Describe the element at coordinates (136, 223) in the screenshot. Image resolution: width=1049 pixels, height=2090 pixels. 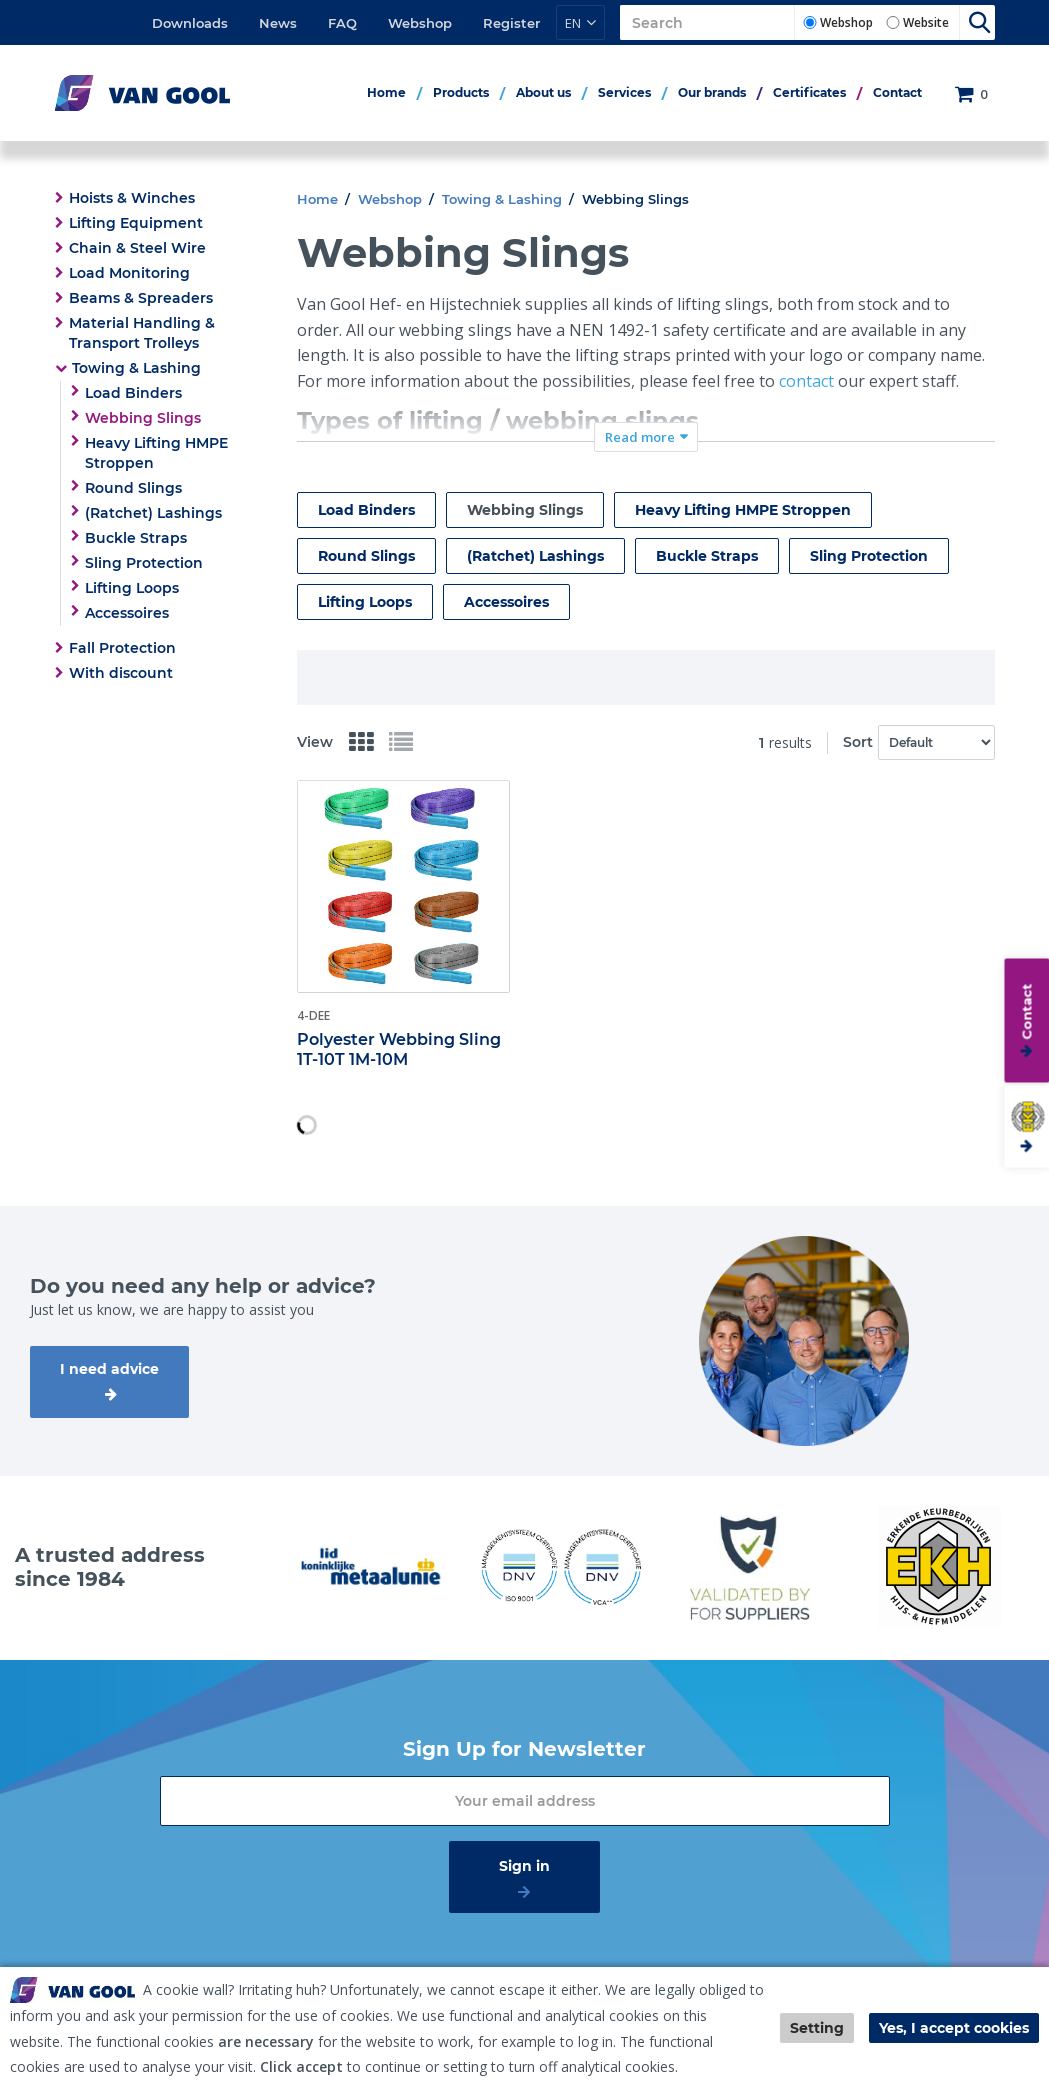
I see `Lifting Equipment` at that location.